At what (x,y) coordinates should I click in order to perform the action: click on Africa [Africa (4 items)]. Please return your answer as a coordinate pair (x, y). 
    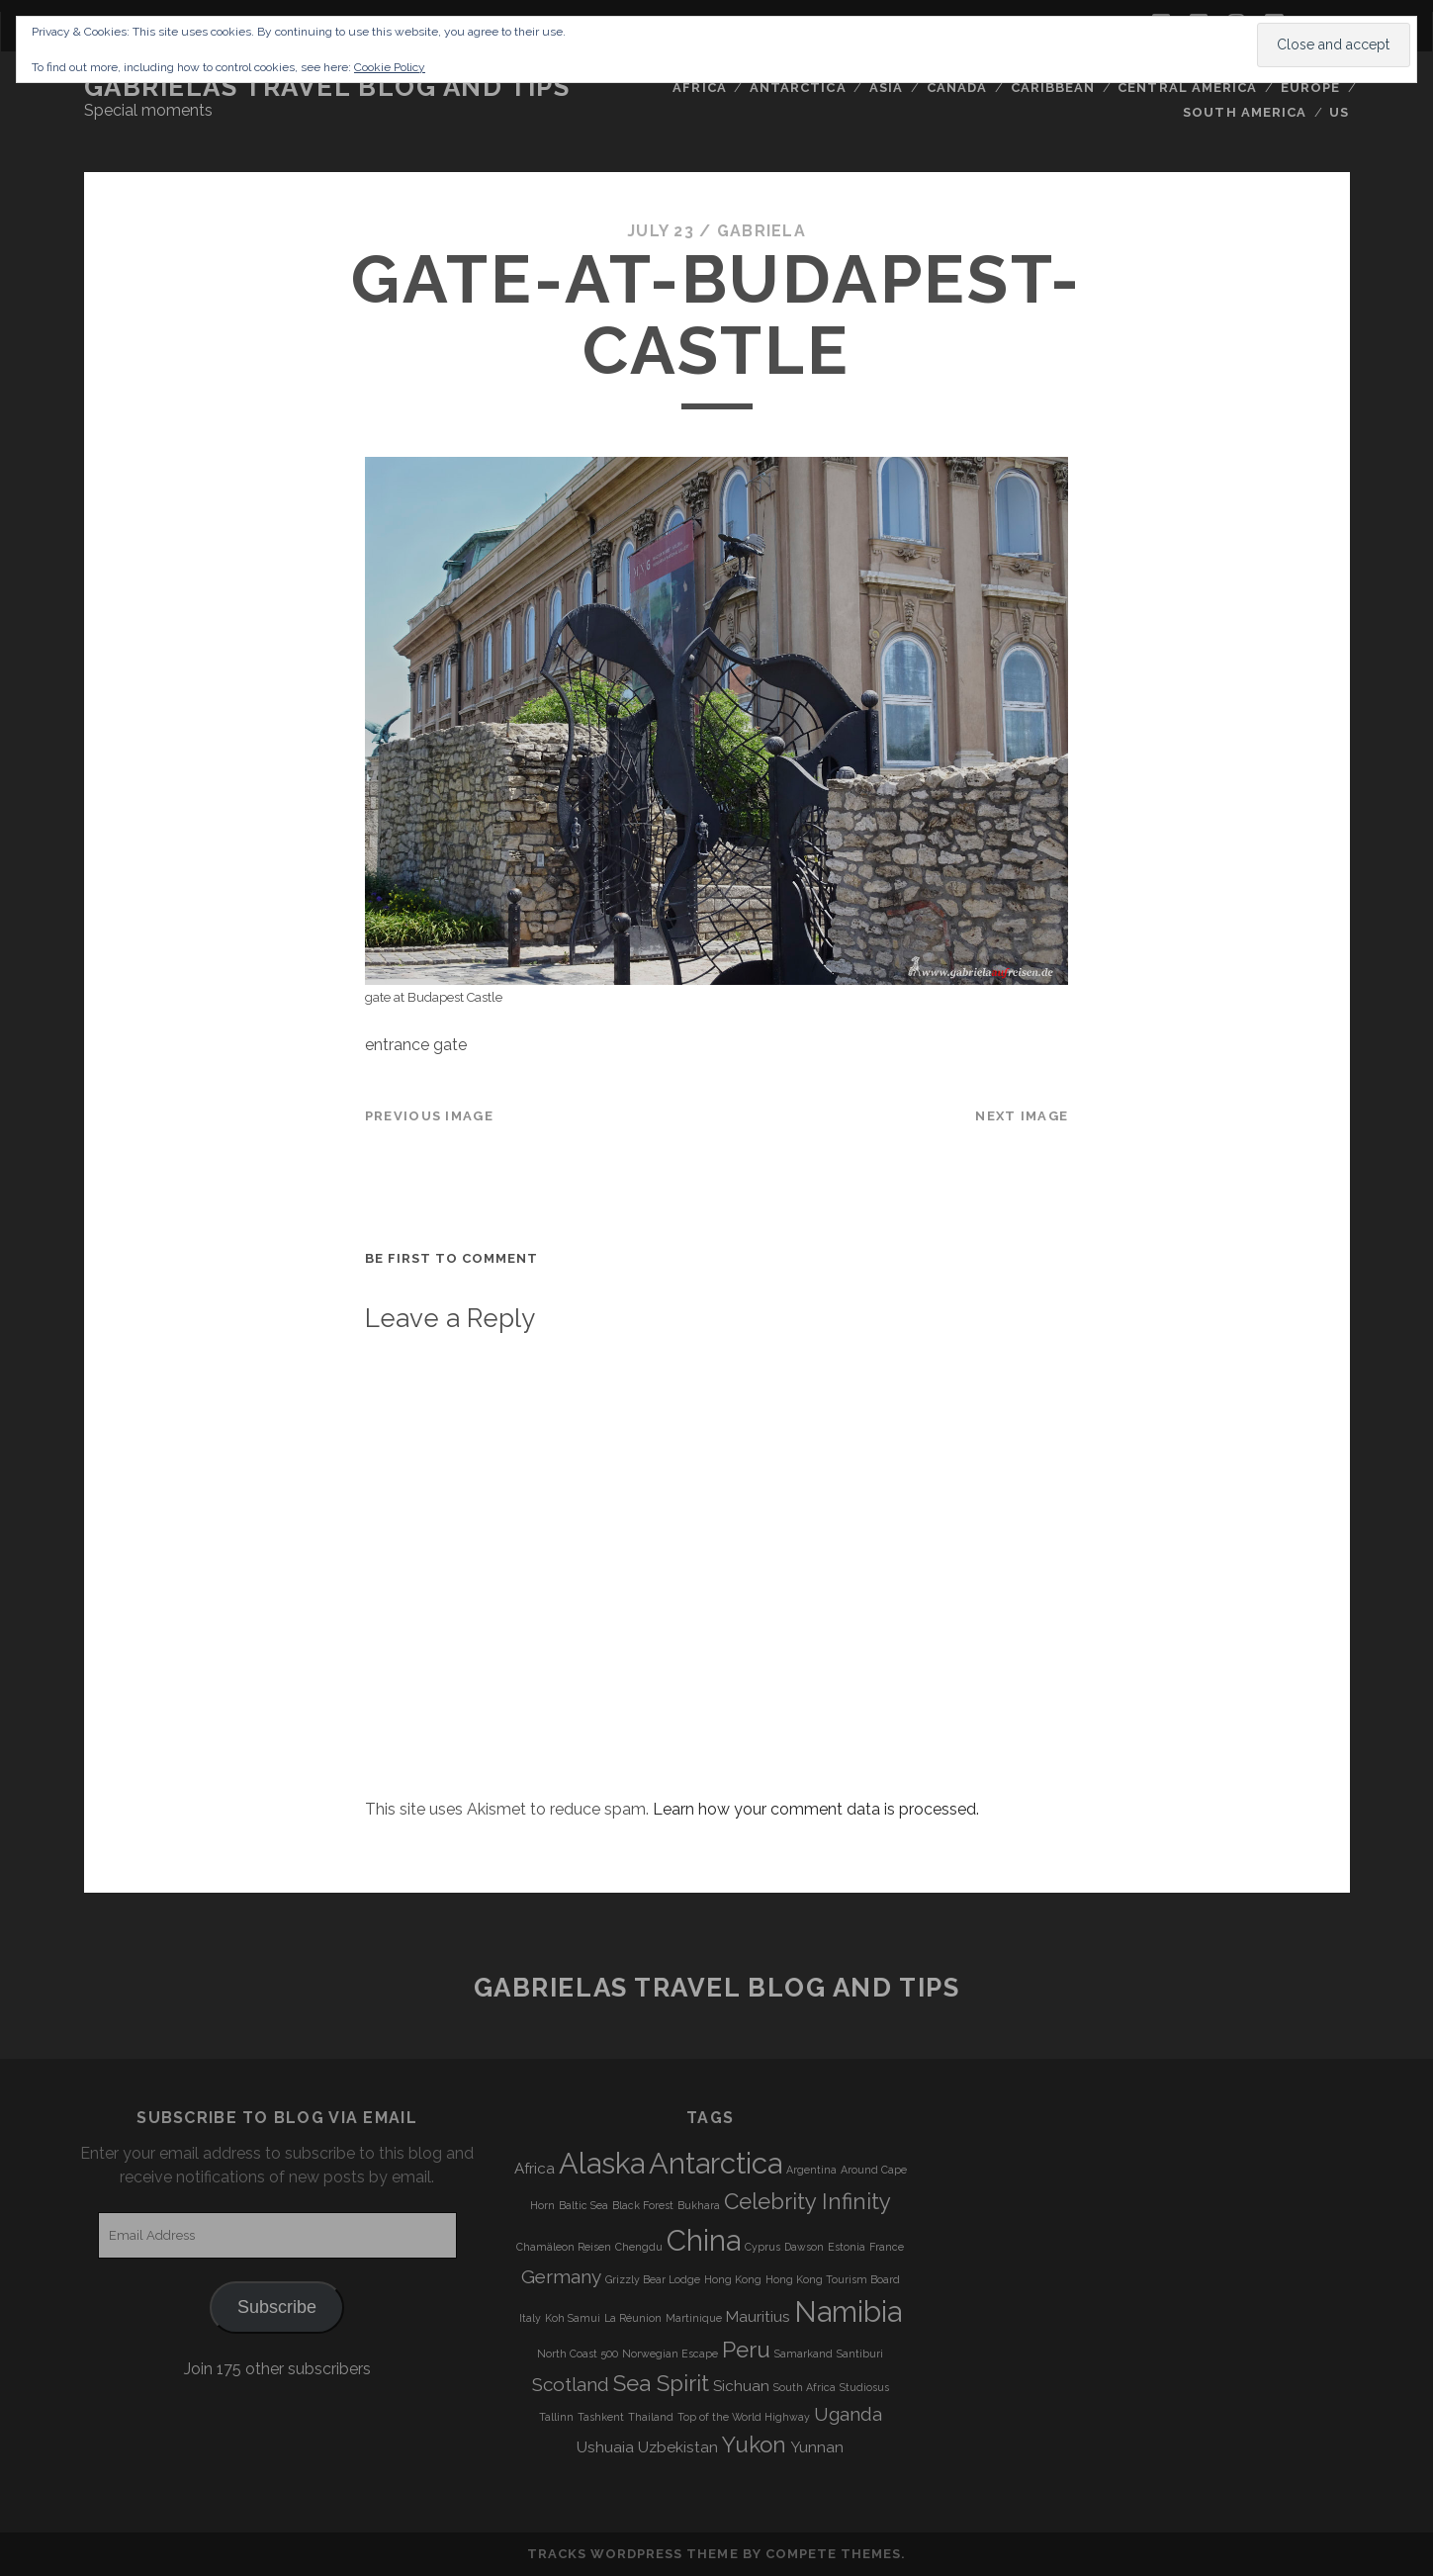
    Looking at the image, I should click on (534, 2168).